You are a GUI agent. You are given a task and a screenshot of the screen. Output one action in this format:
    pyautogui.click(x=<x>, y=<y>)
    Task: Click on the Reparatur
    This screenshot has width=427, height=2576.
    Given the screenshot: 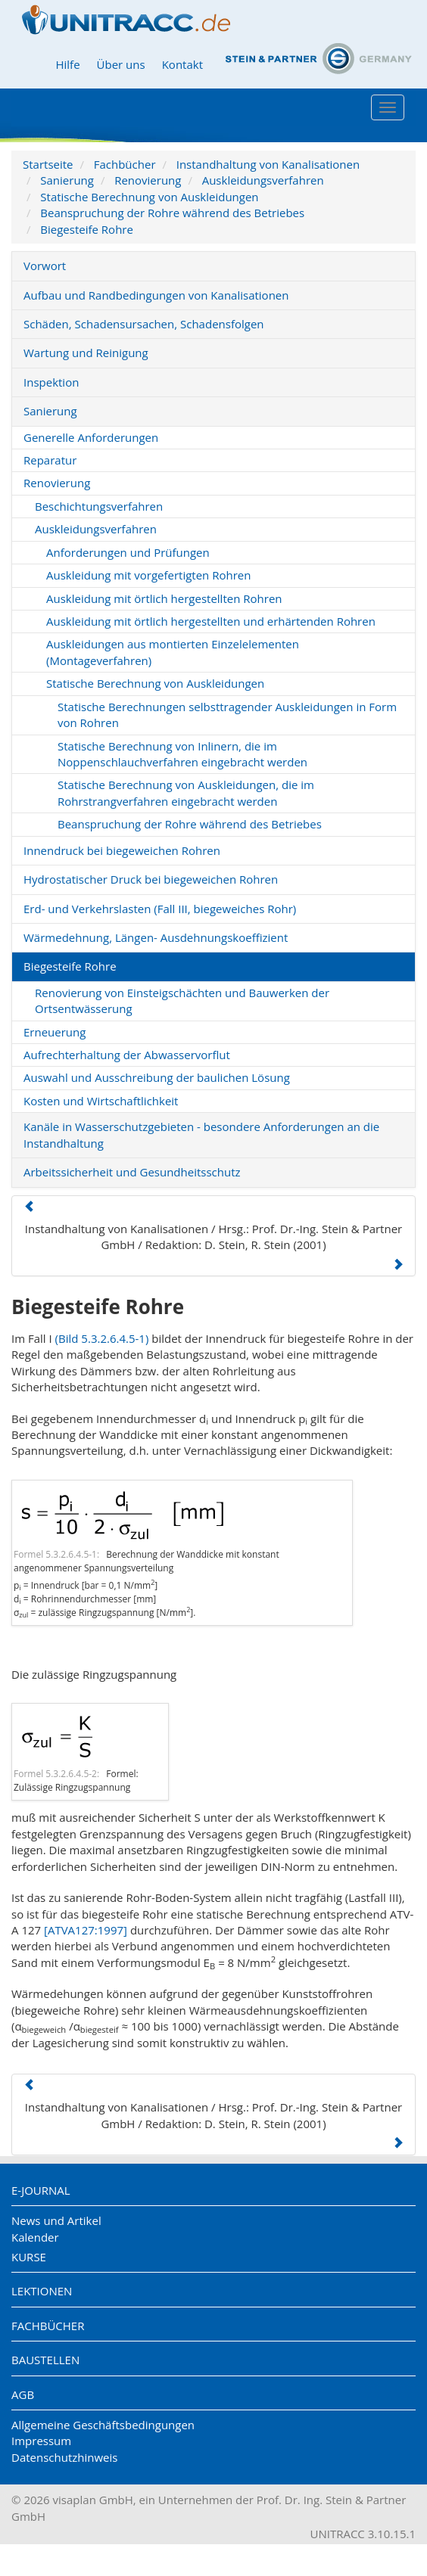 What is the action you would take?
    pyautogui.click(x=49, y=460)
    